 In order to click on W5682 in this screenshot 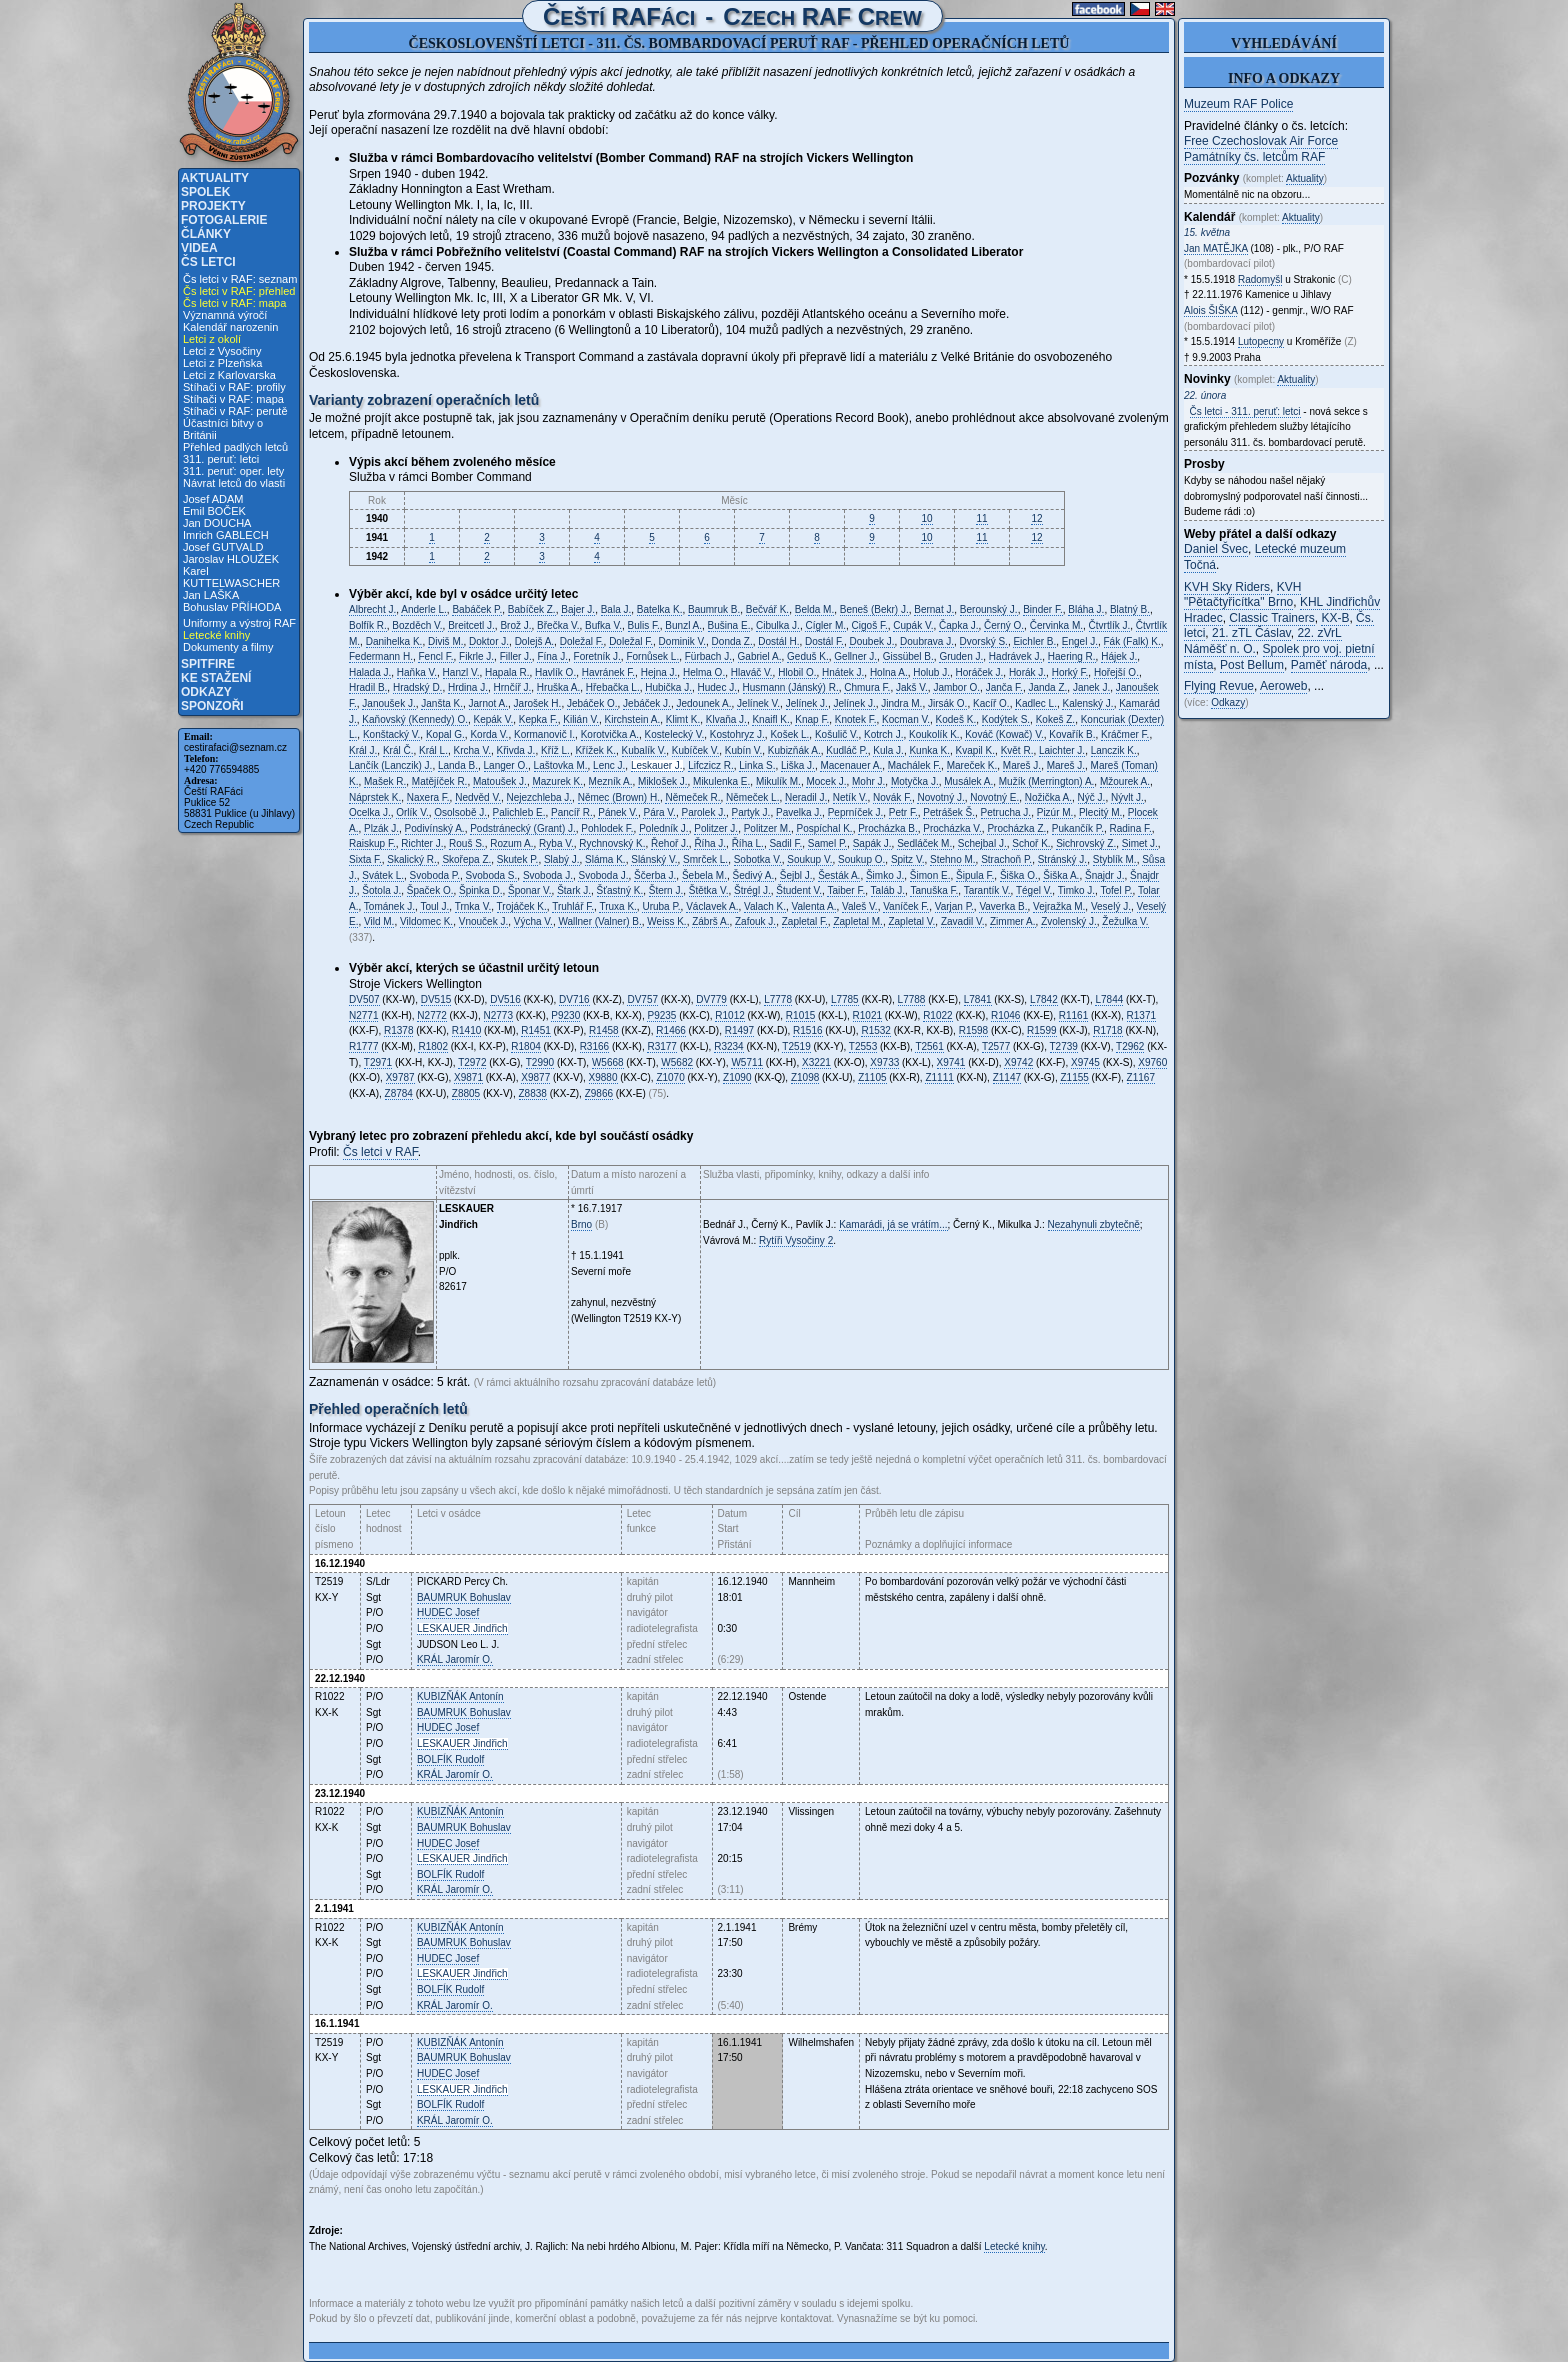, I will do `click(677, 1062)`.